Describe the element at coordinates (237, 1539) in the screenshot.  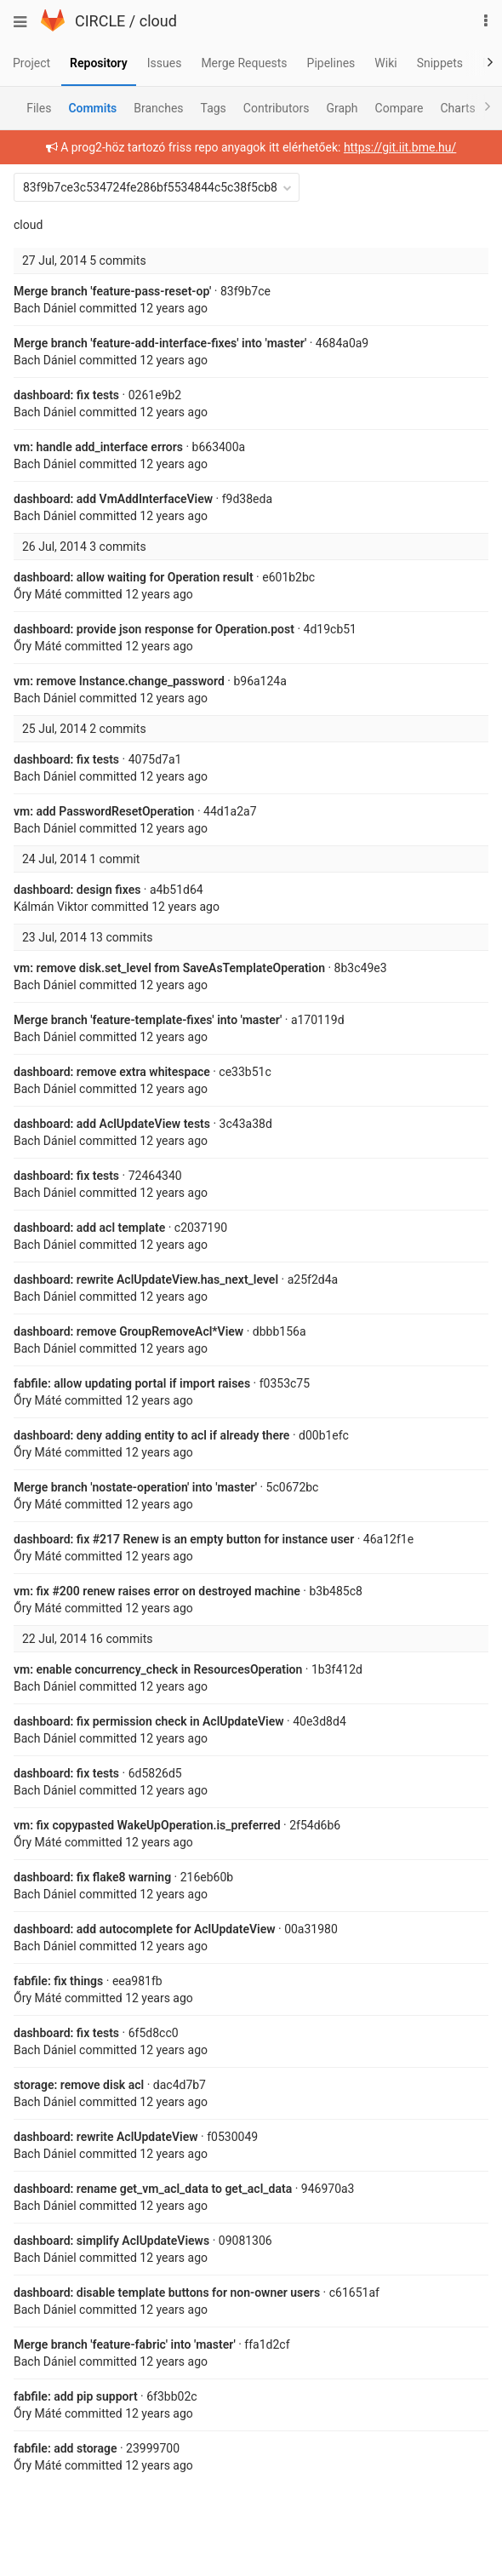
I see `Renew is an empty button for instance user` at that location.